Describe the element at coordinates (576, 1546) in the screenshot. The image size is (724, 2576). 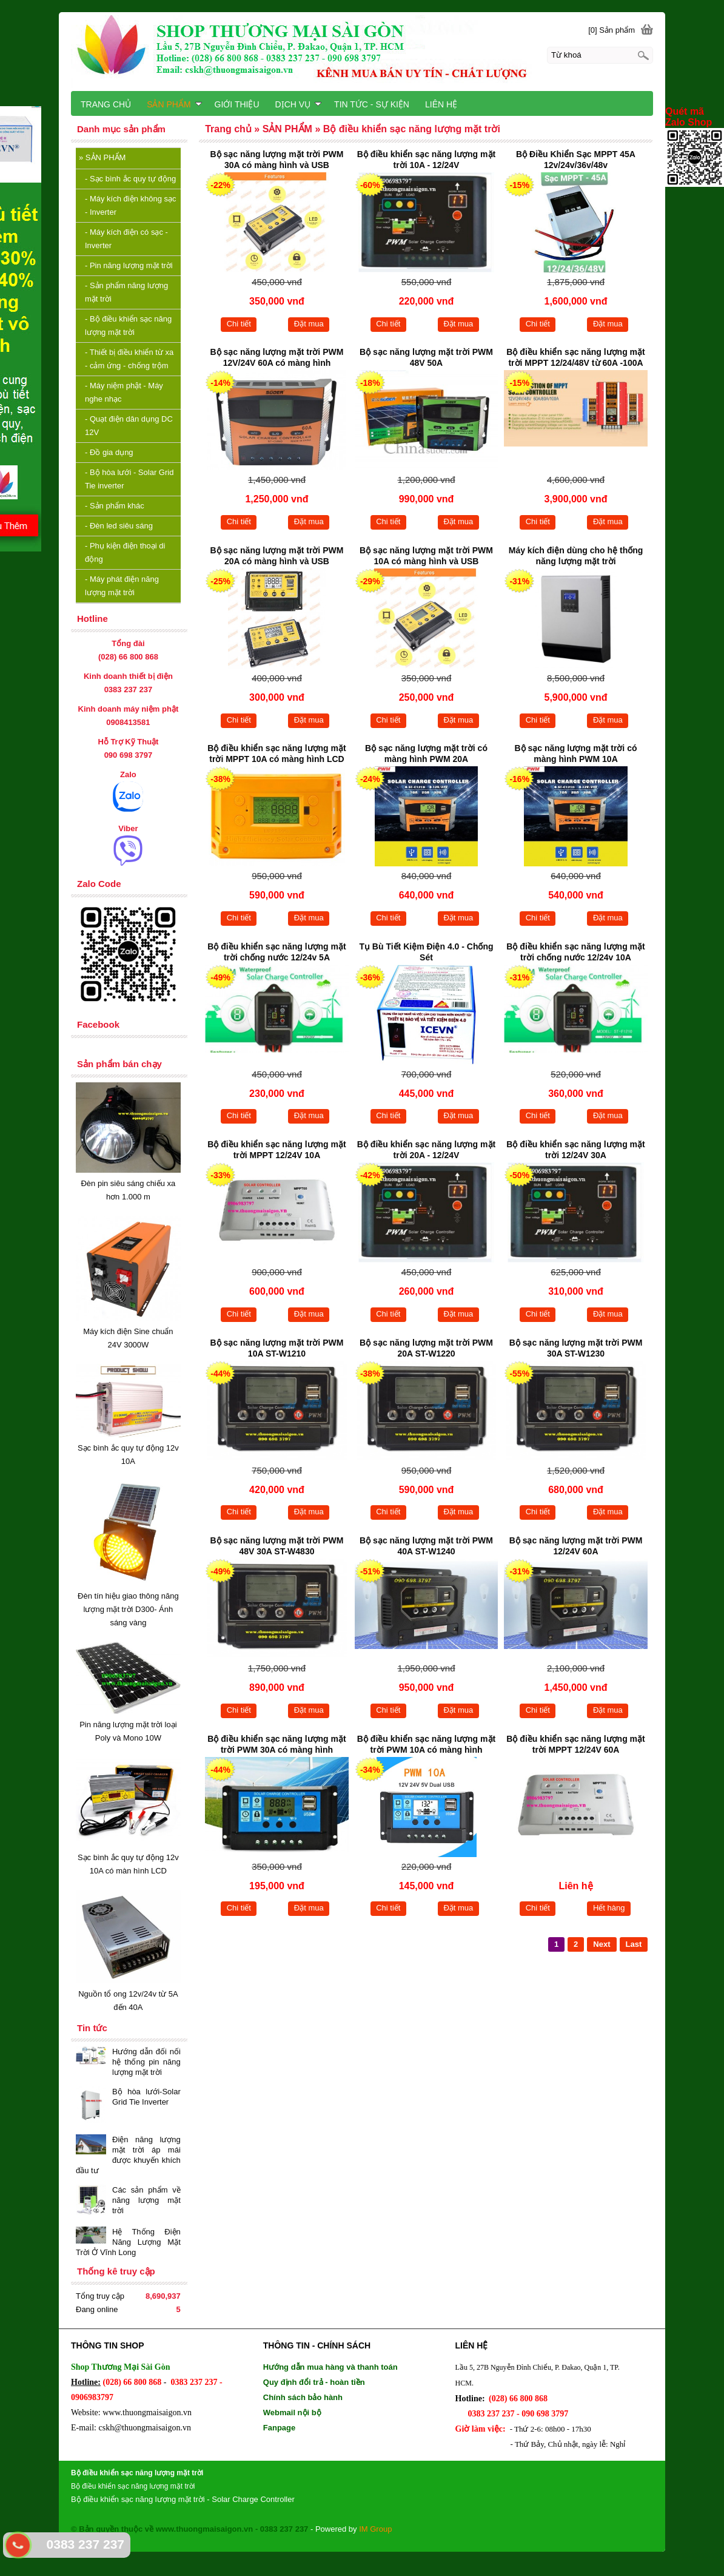
I see `Bộ sạc năng lượng mặt trời PWM 12/24V 60A` at that location.